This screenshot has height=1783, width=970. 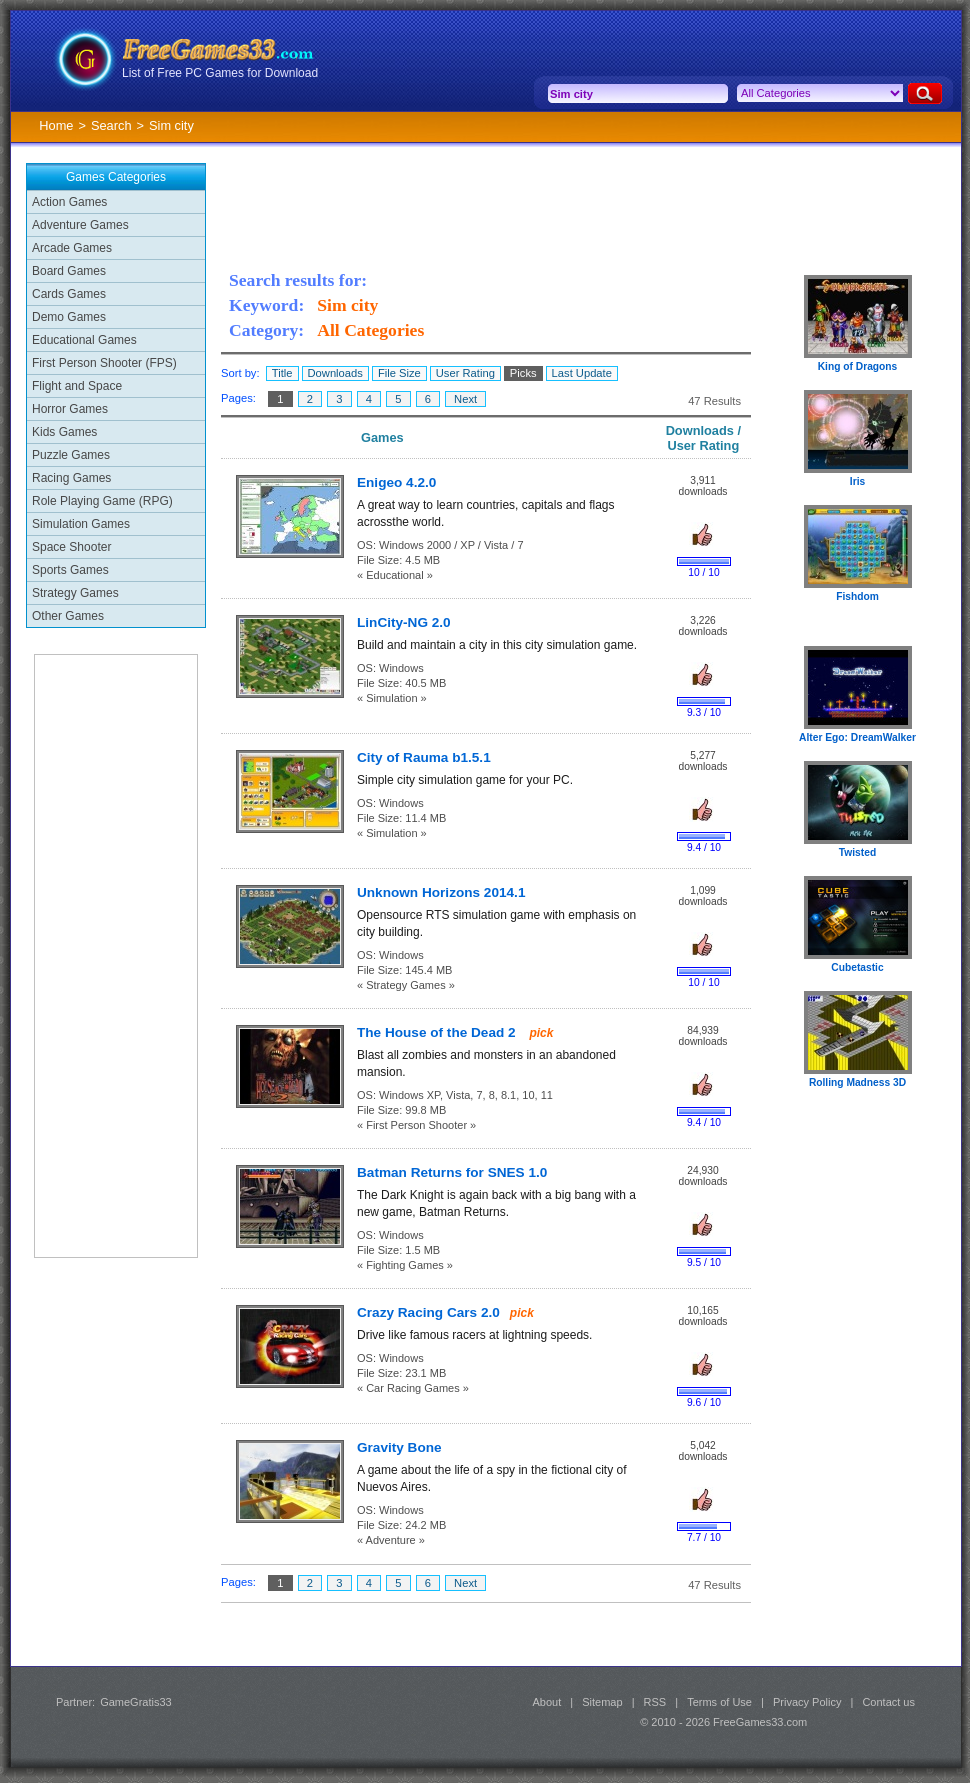 I want to click on Batman Returns for SNES 1.0, so click(x=452, y=1172).